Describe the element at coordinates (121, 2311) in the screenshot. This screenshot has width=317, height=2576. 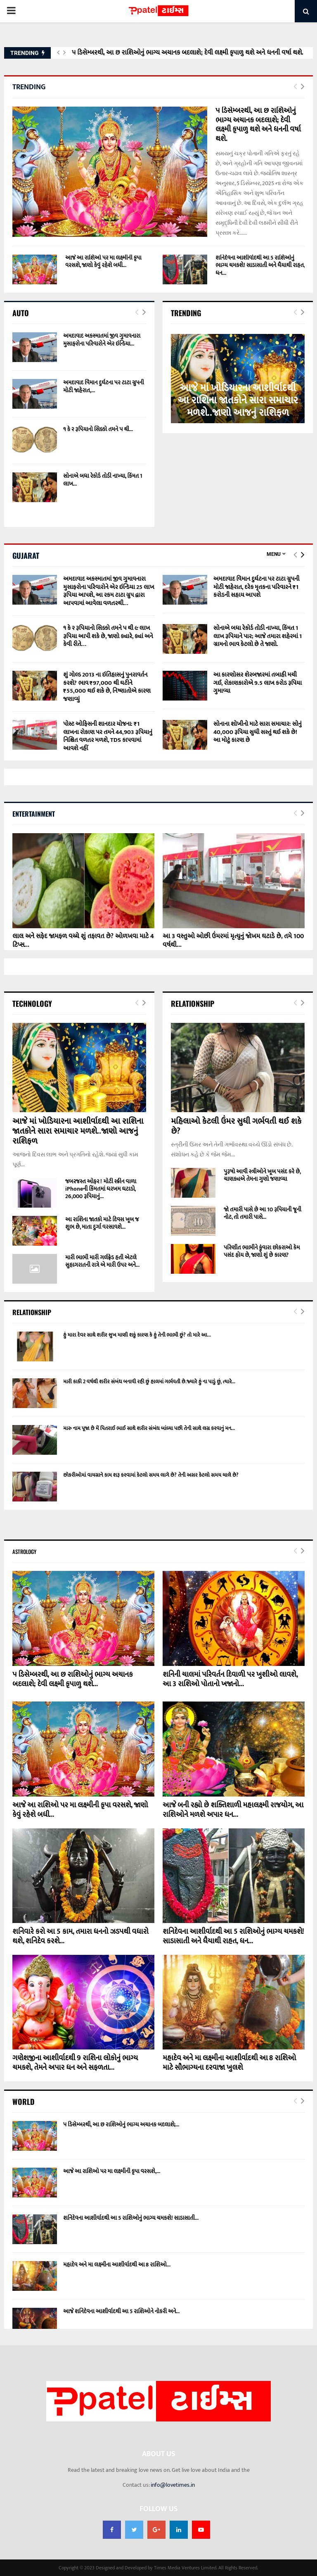
I see `આજે શનિદેવના આશીર્વાદથી આ 5 રાશિઓને નોકરી અને...` at that location.